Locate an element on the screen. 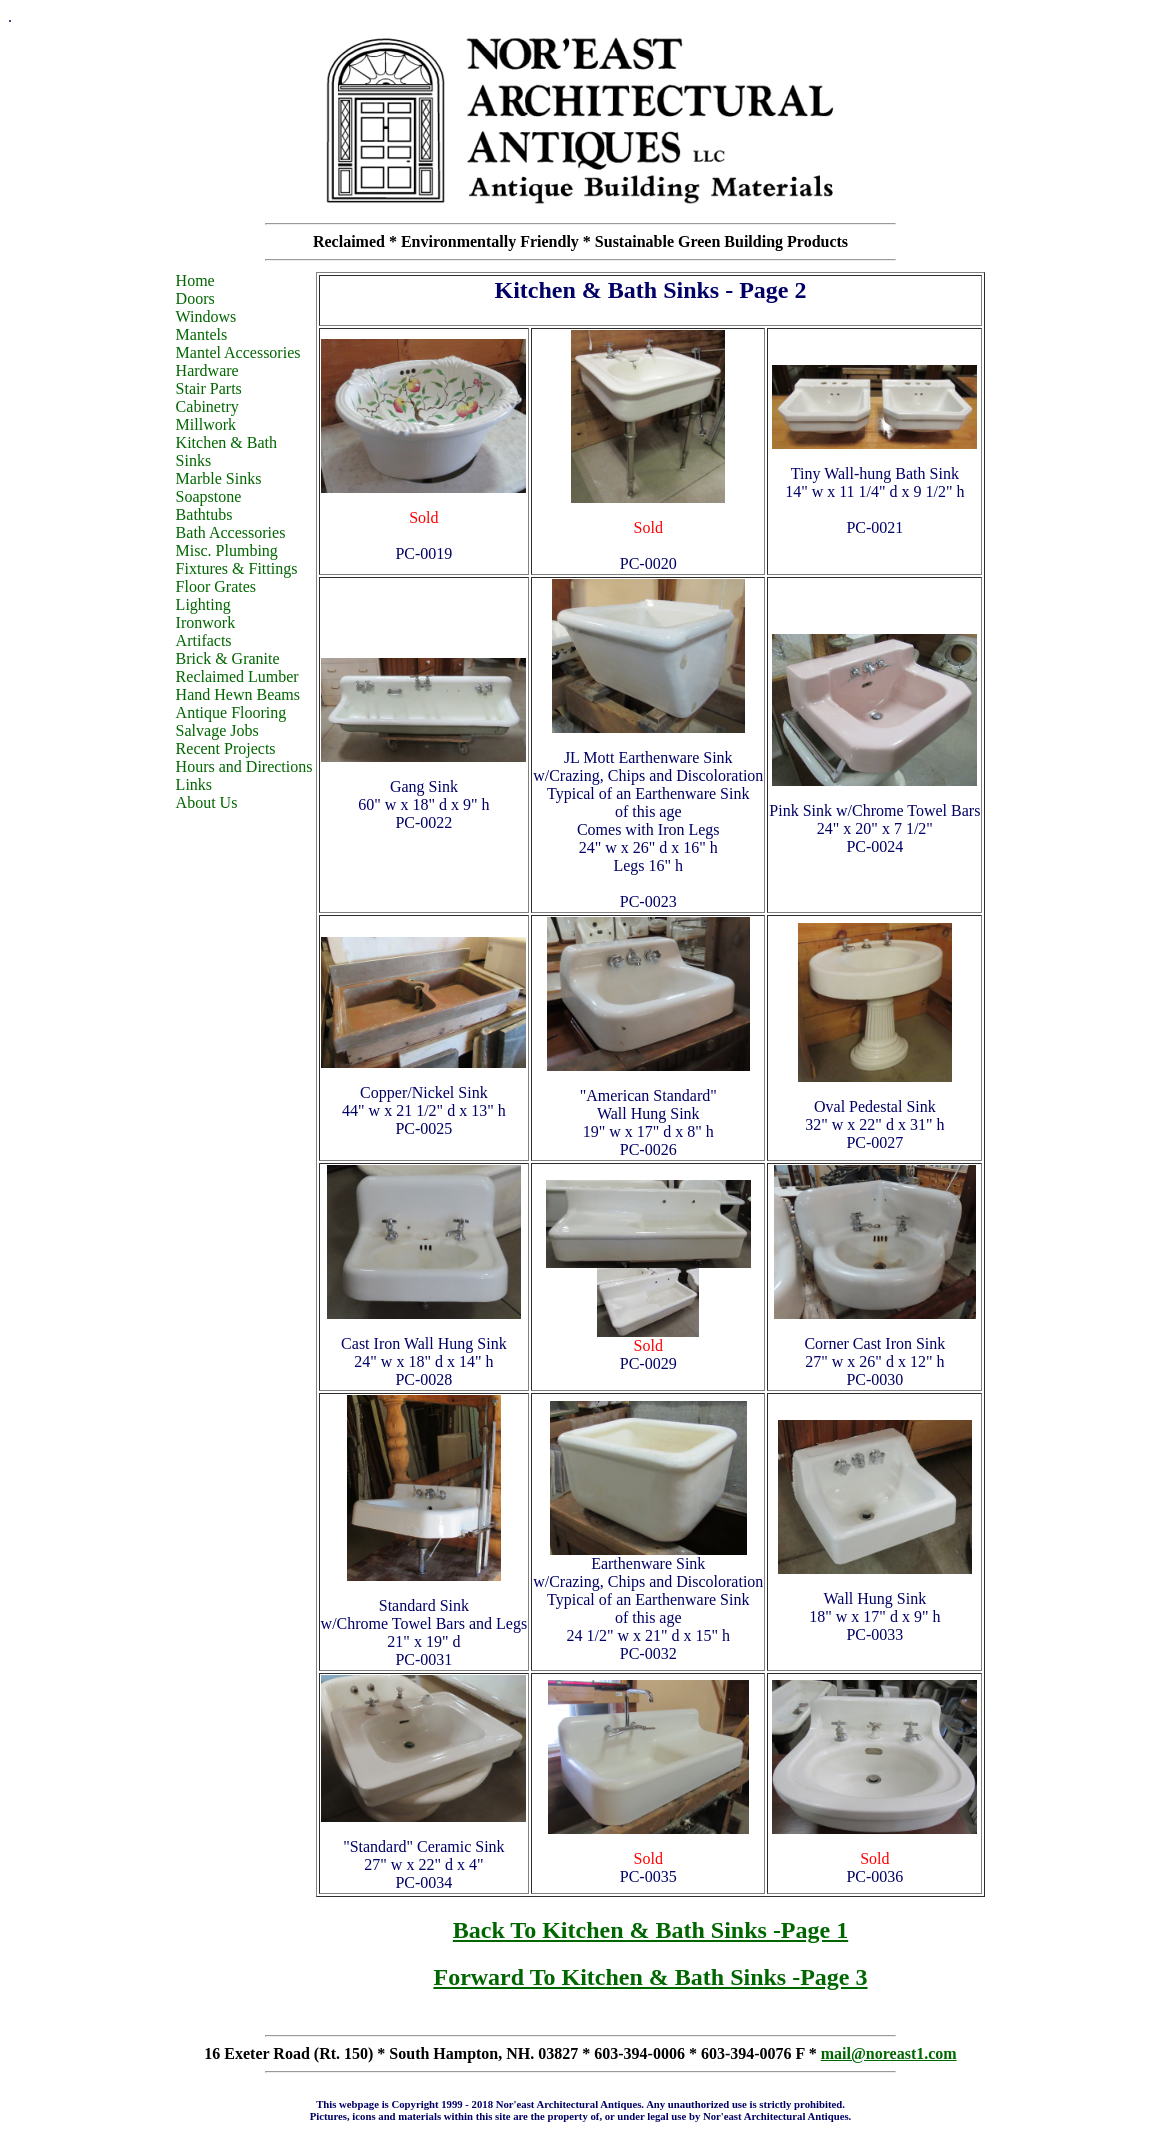  Salvage Jobs is located at coordinates (217, 730).